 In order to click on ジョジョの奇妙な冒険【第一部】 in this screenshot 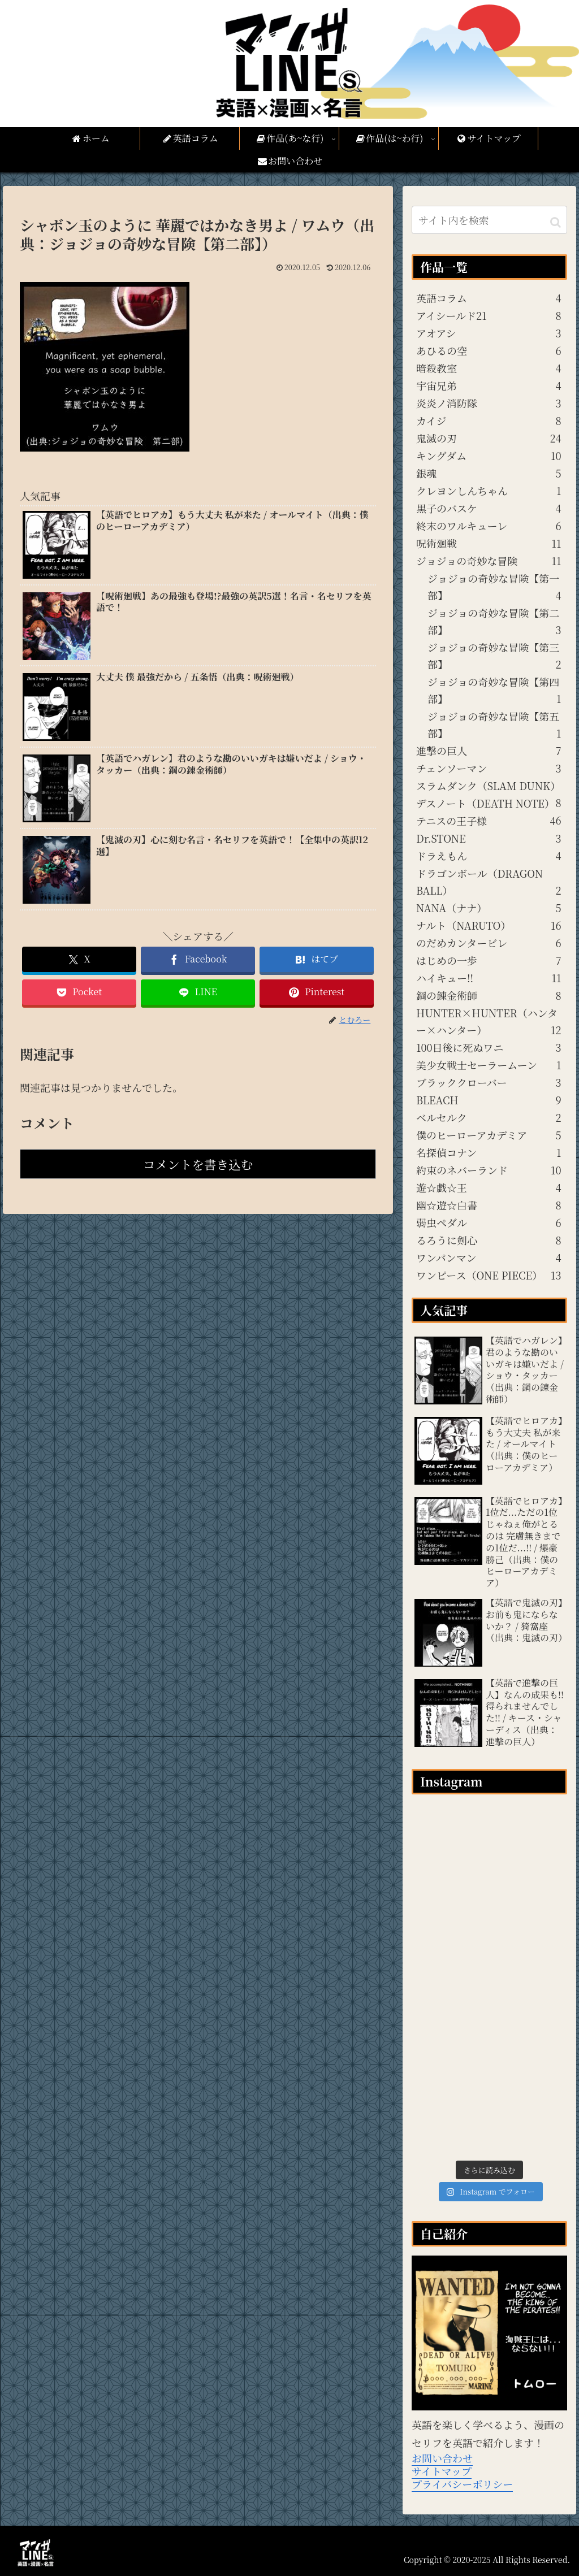, I will do `click(494, 587)`.